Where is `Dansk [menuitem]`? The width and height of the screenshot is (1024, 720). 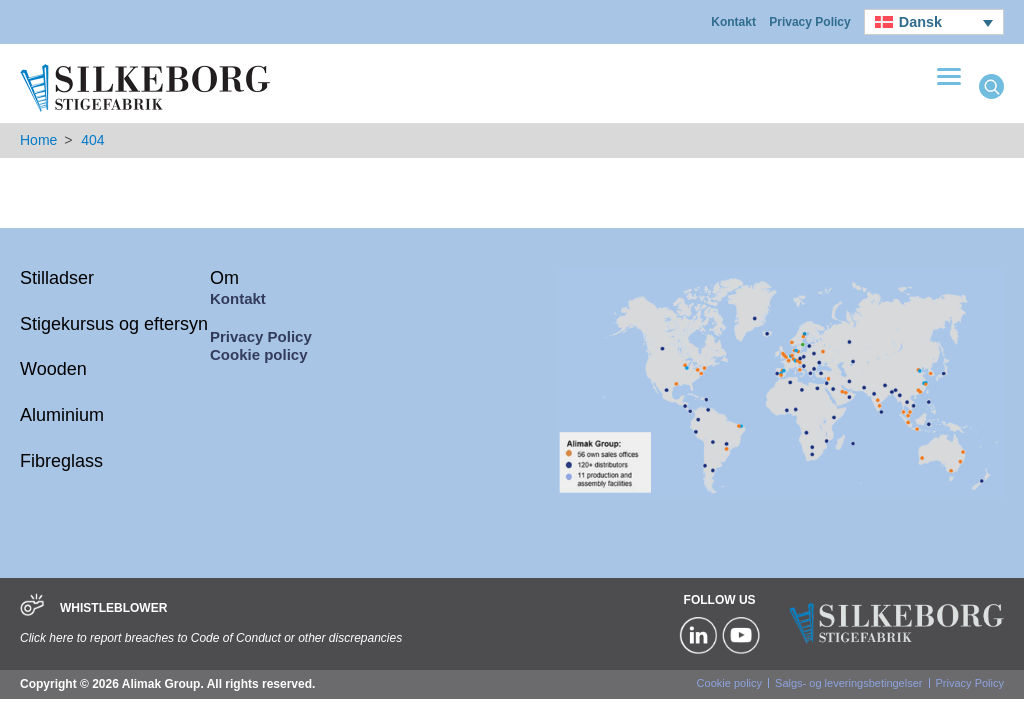 Dansk [menuitem] is located at coordinates (920, 22).